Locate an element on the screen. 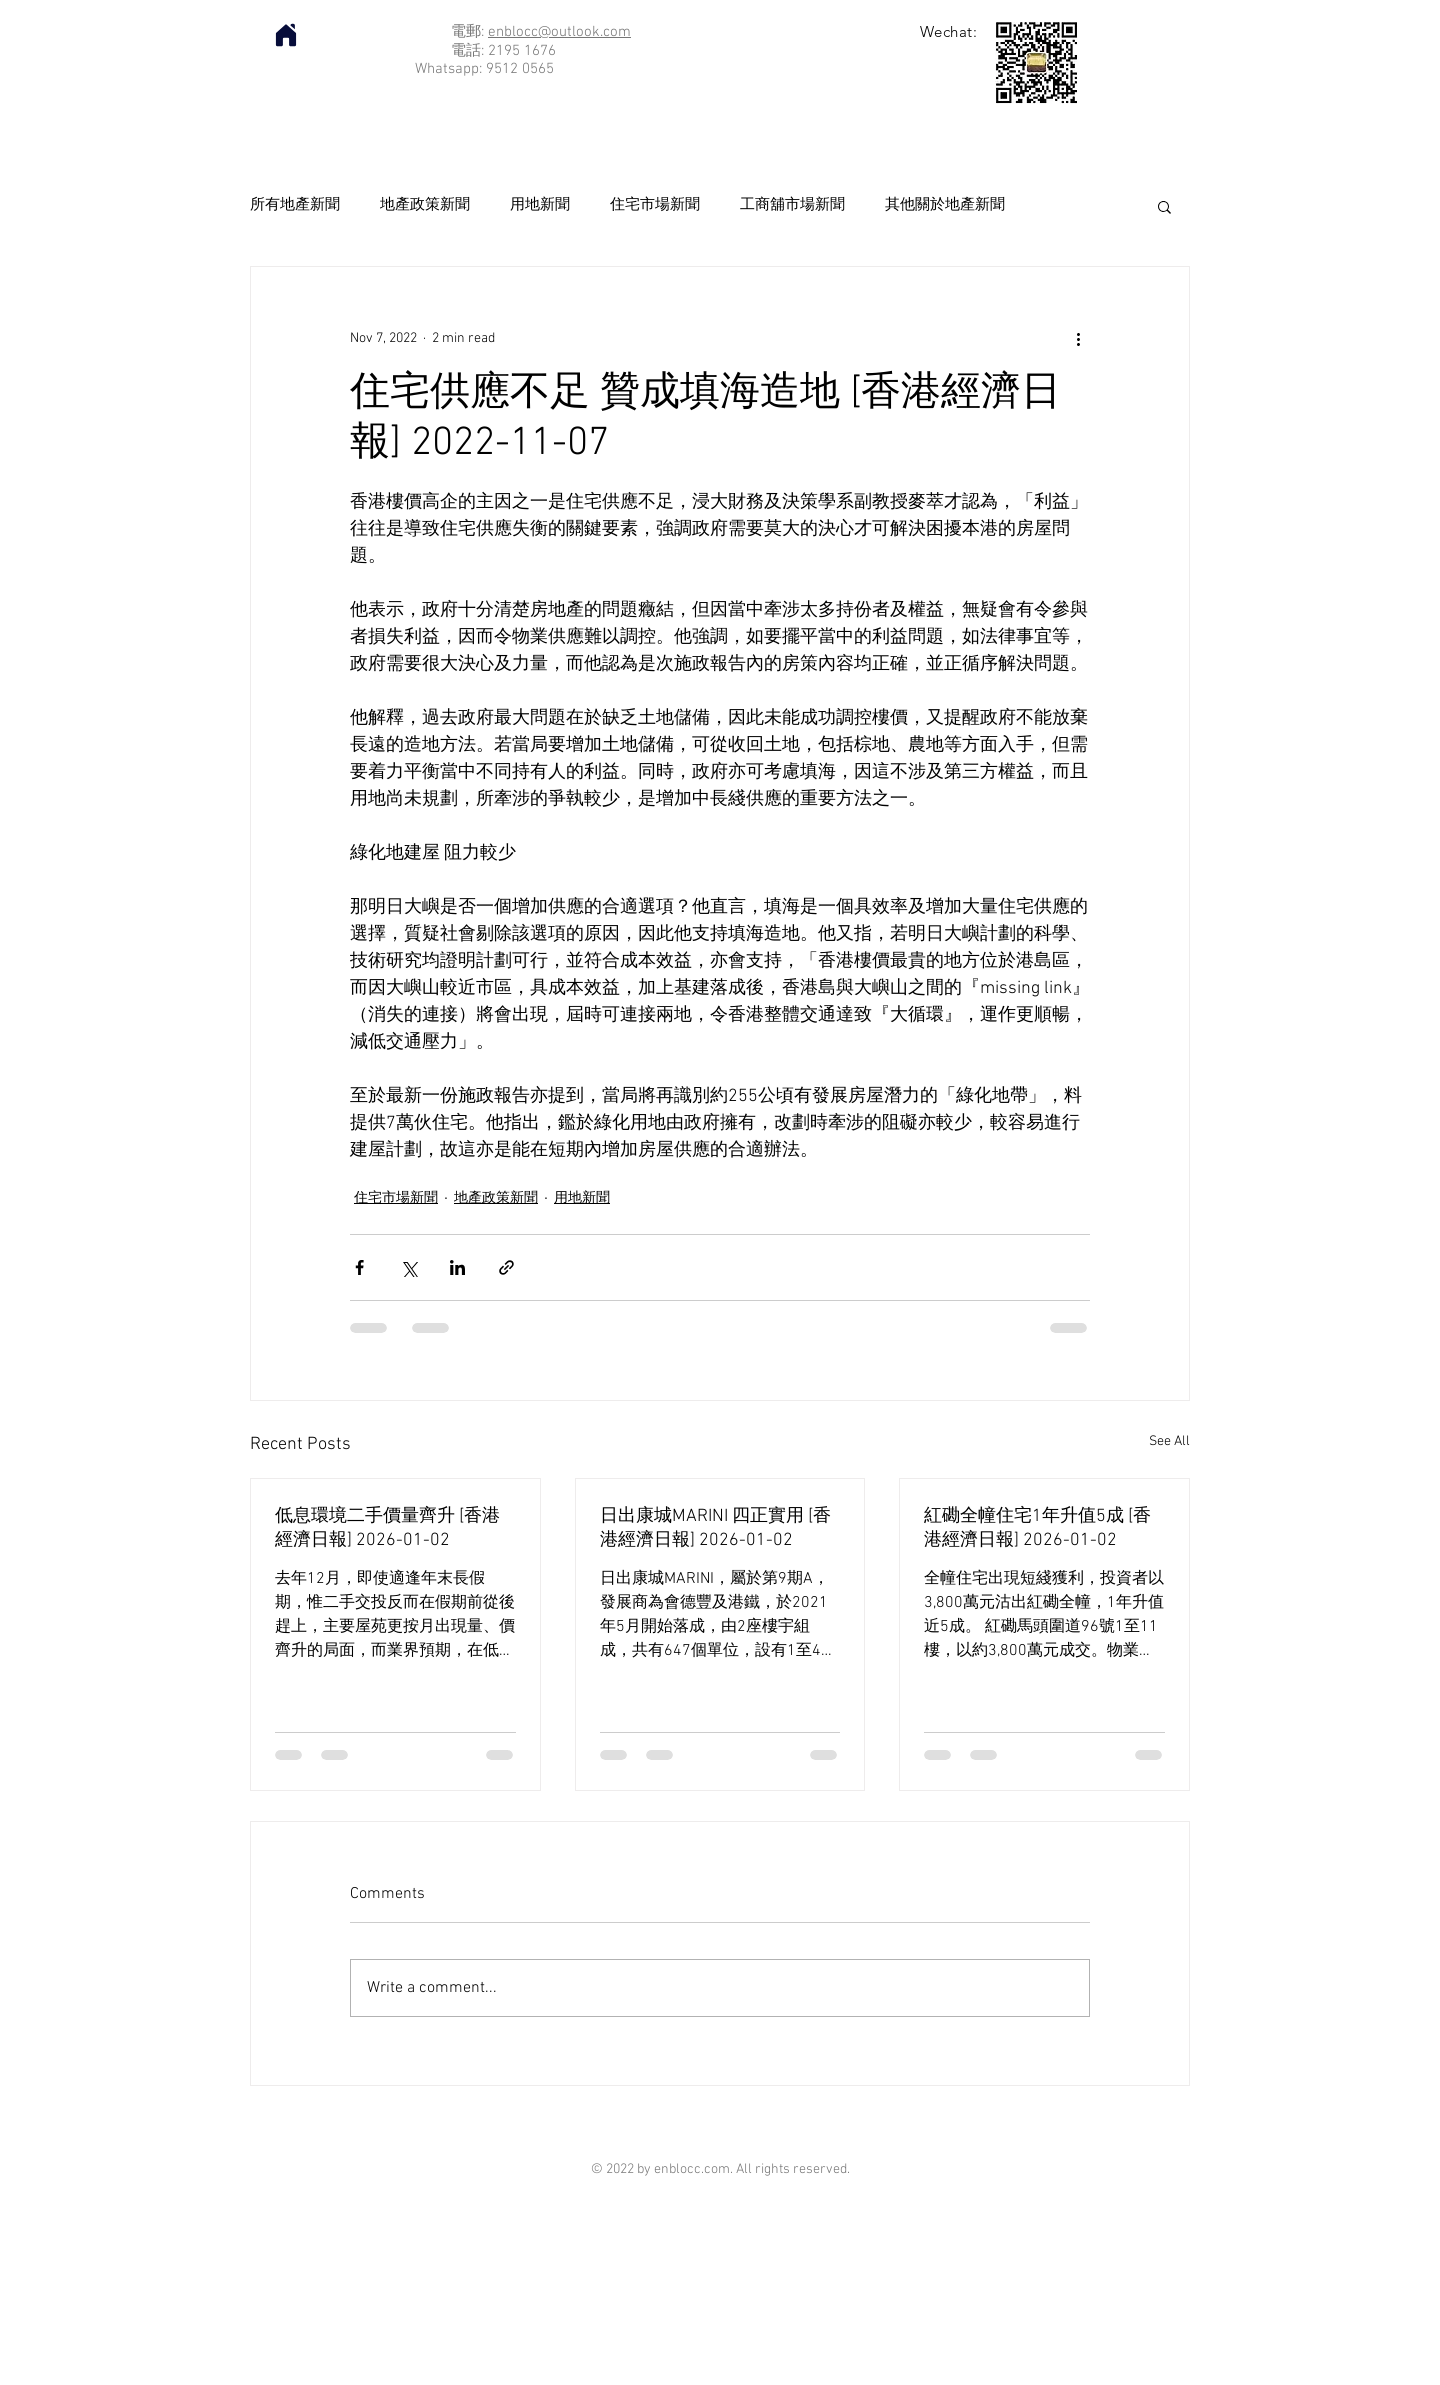  [More actions] is located at coordinates (1078, 339).